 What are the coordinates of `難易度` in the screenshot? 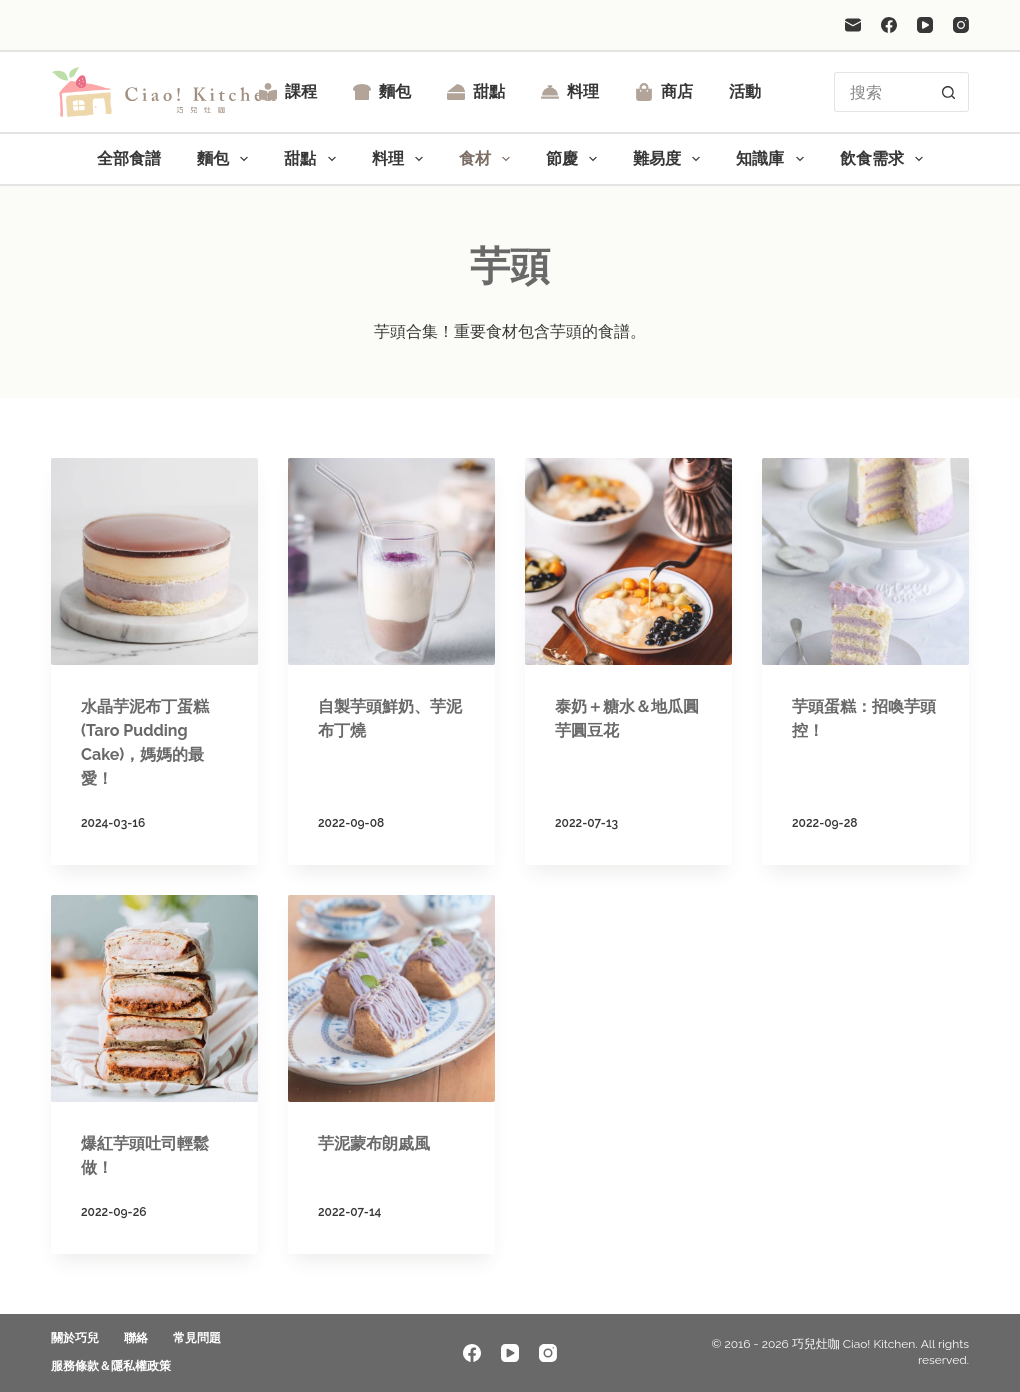 It's located at (670, 159).